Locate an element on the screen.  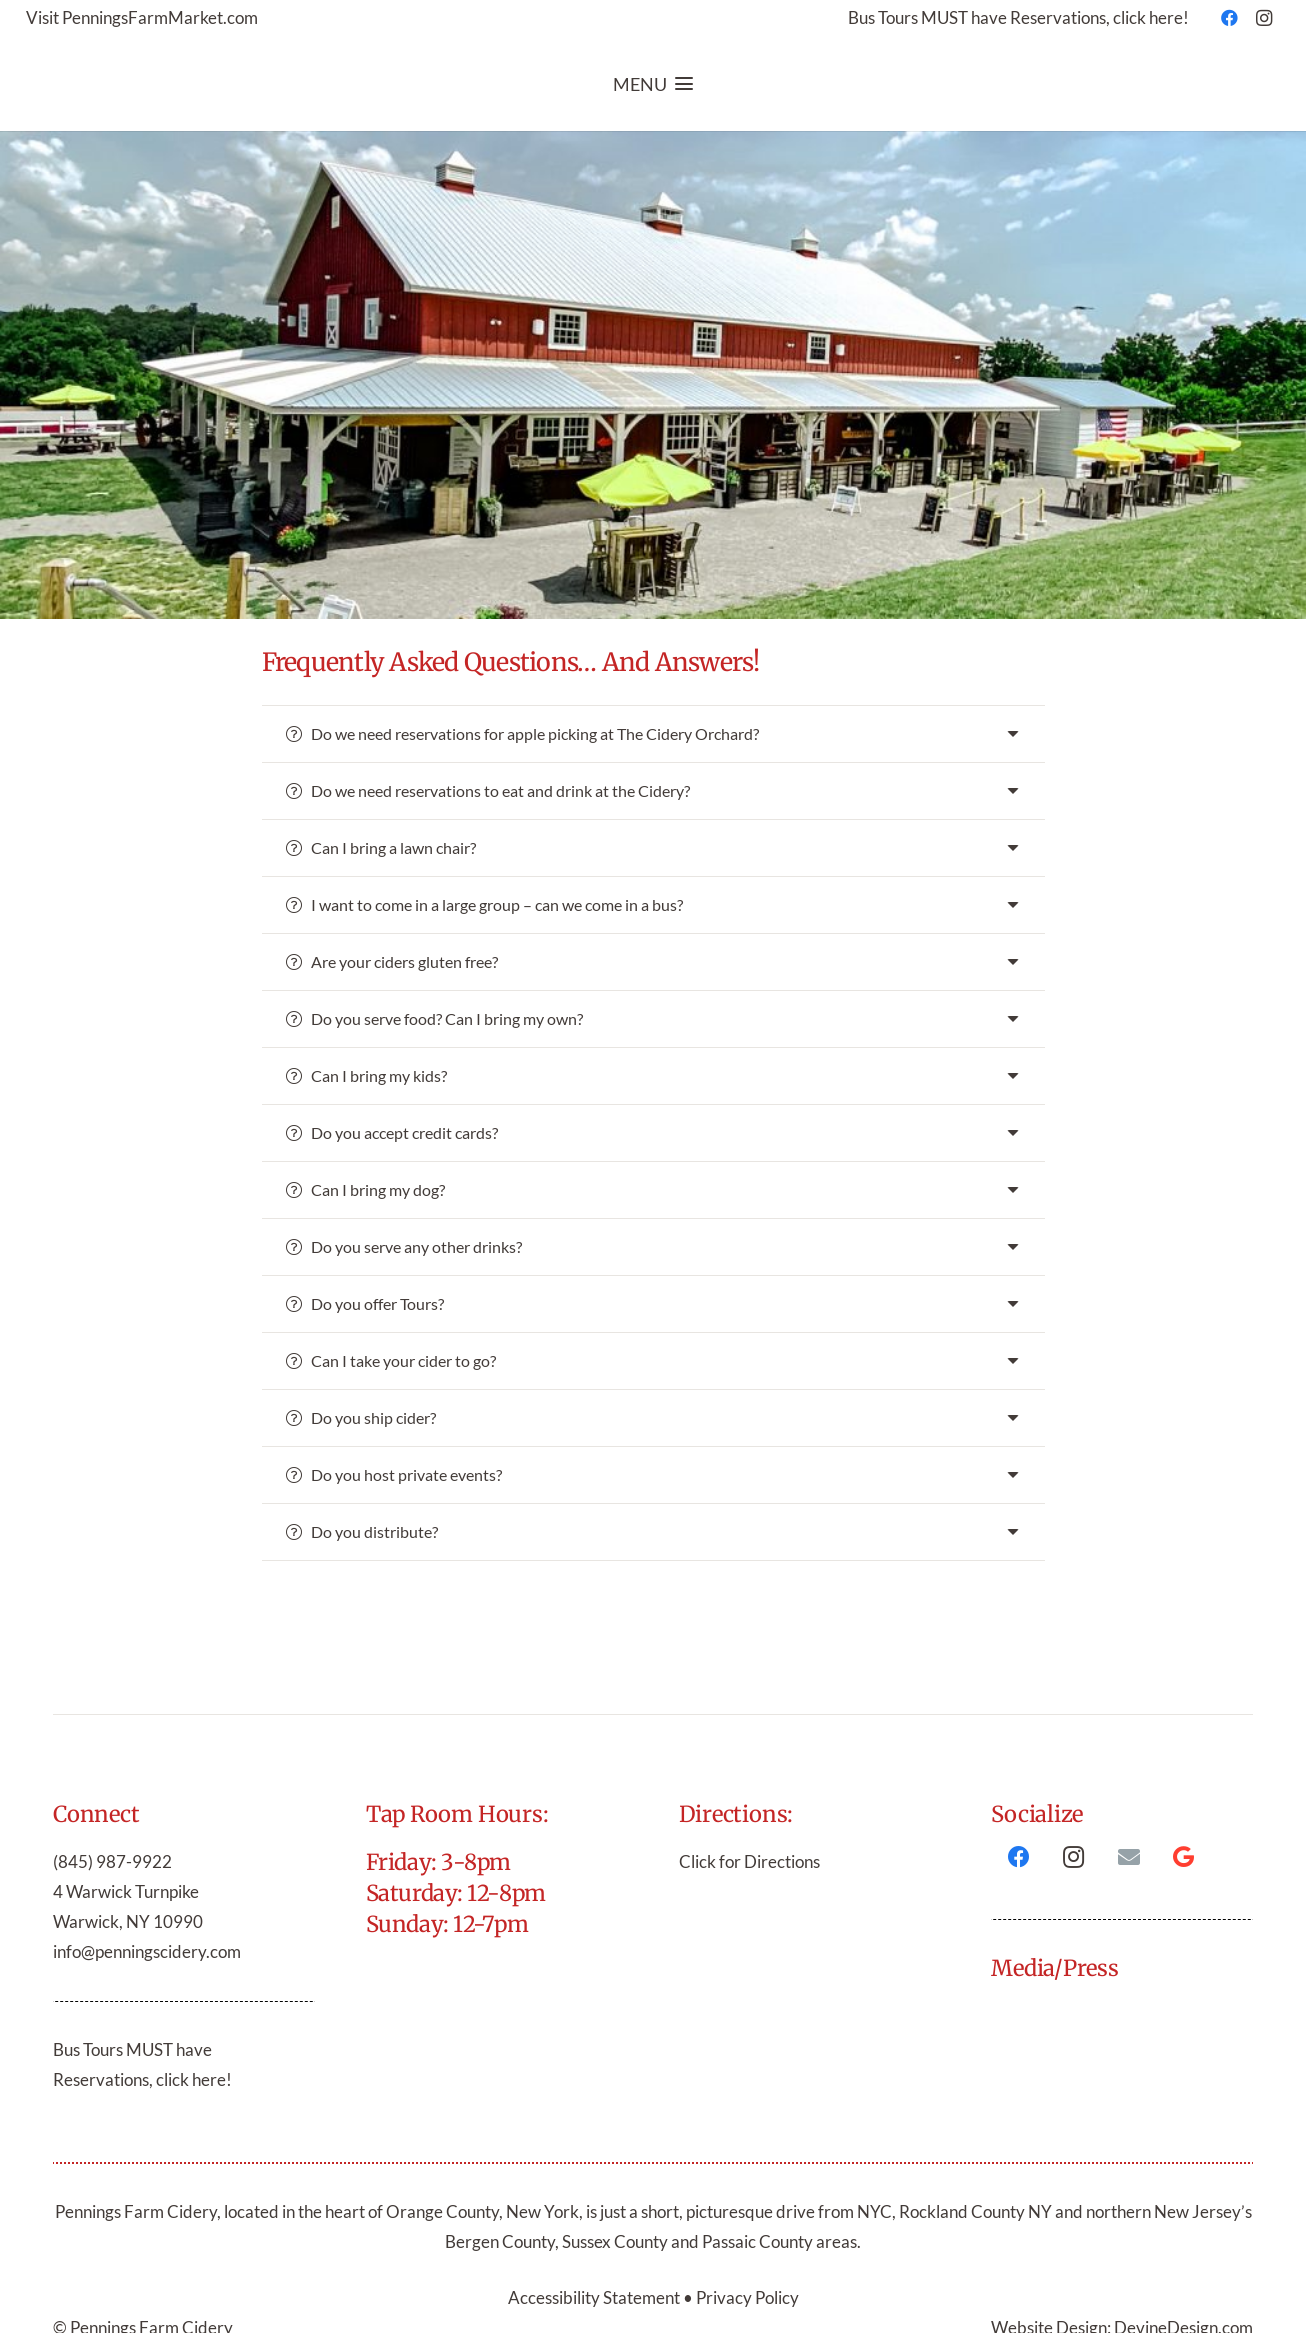
[Email] is located at coordinates (1128, 1857).